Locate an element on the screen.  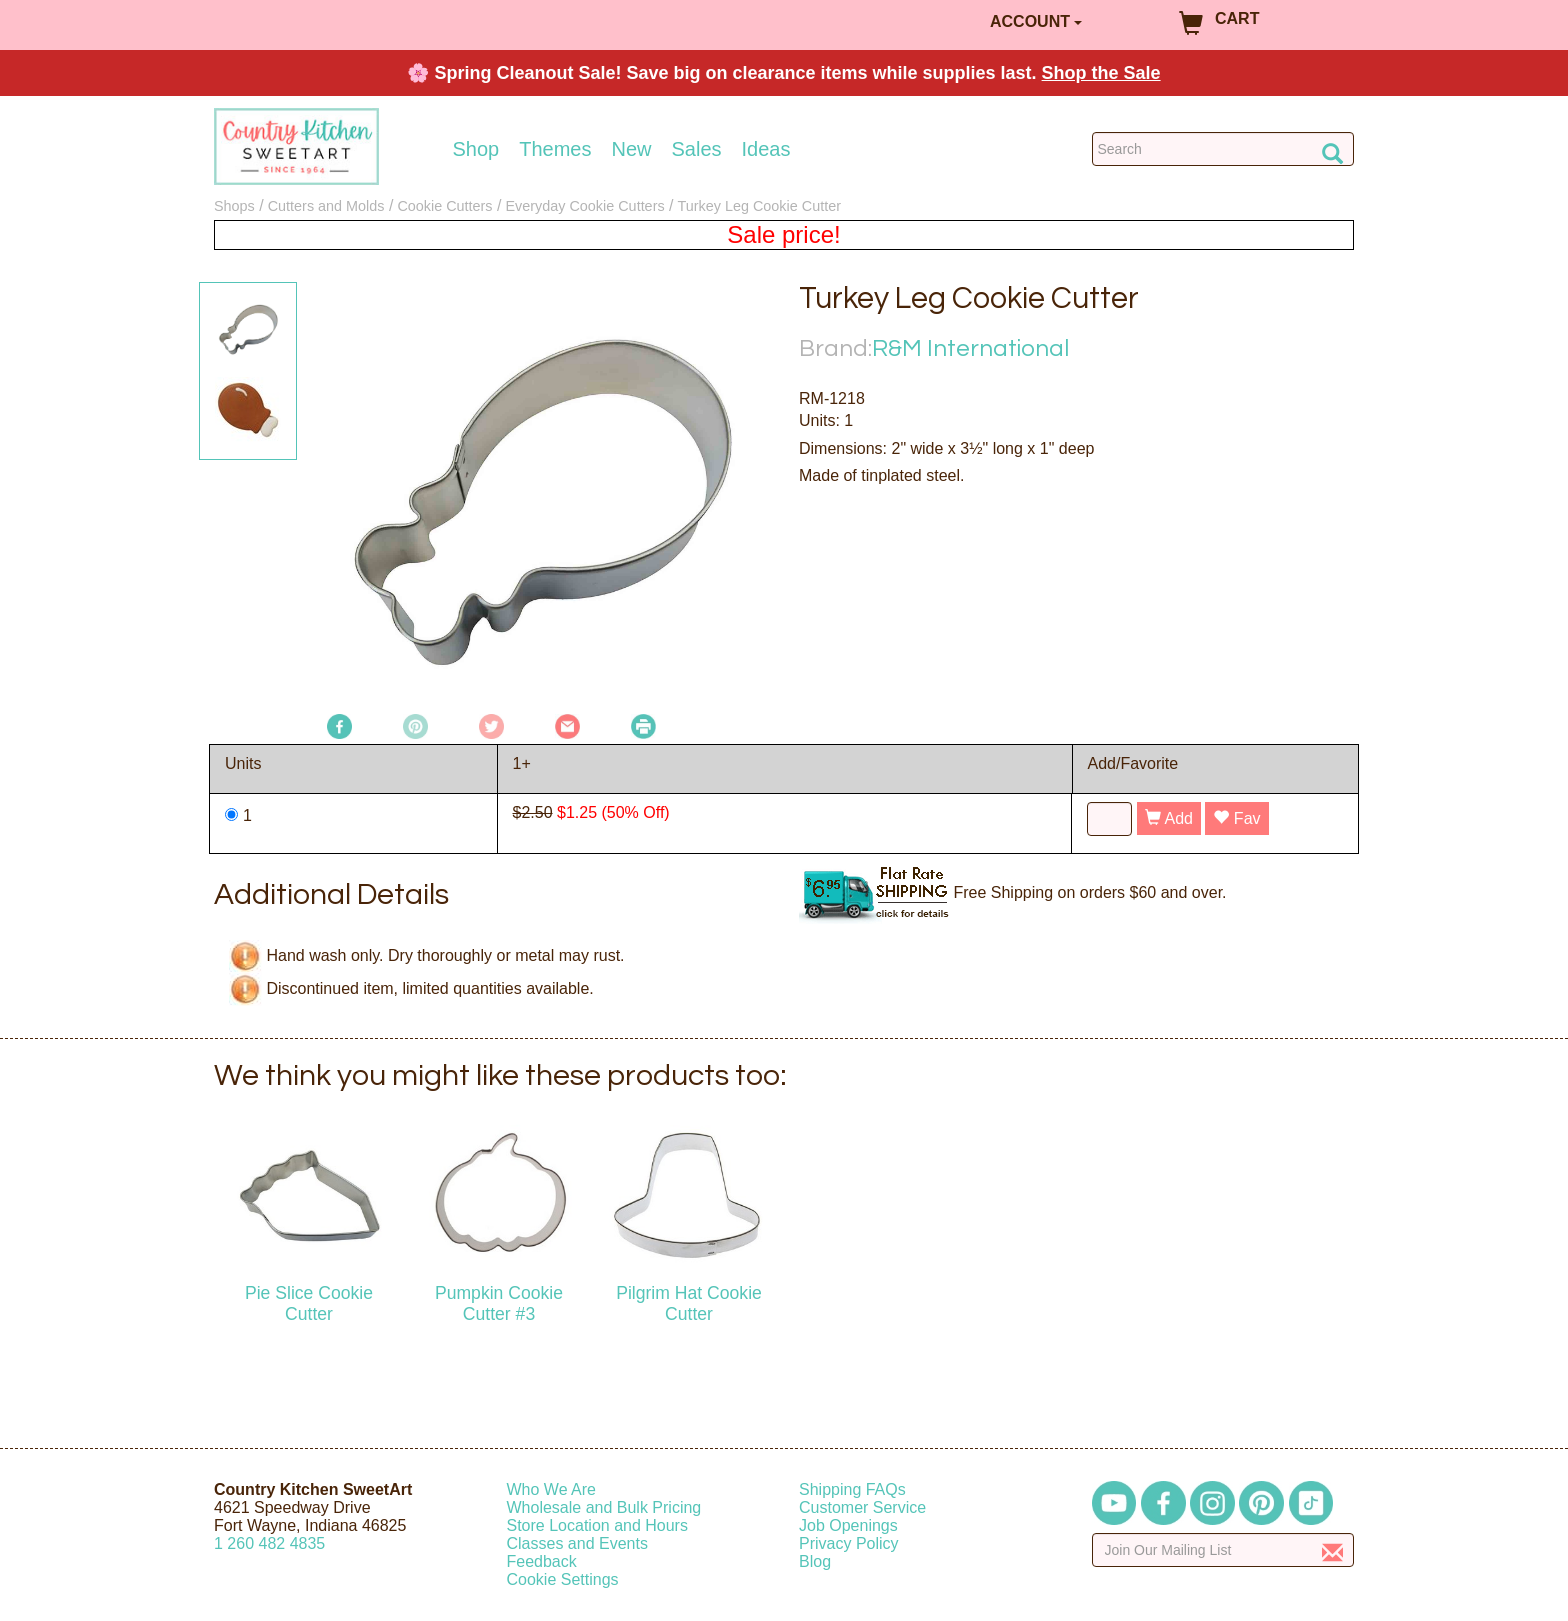
Add is located at coordinates (1169, 818).